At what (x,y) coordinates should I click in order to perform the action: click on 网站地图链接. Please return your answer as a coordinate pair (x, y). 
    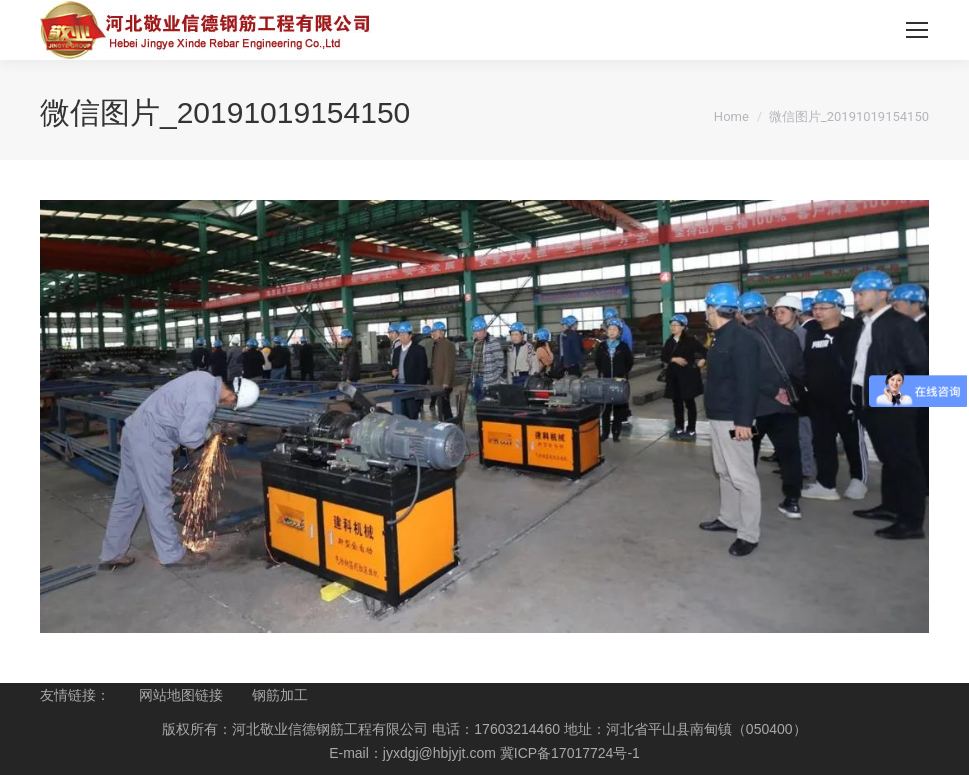
    Looking at the image, I should click on (181, 695).